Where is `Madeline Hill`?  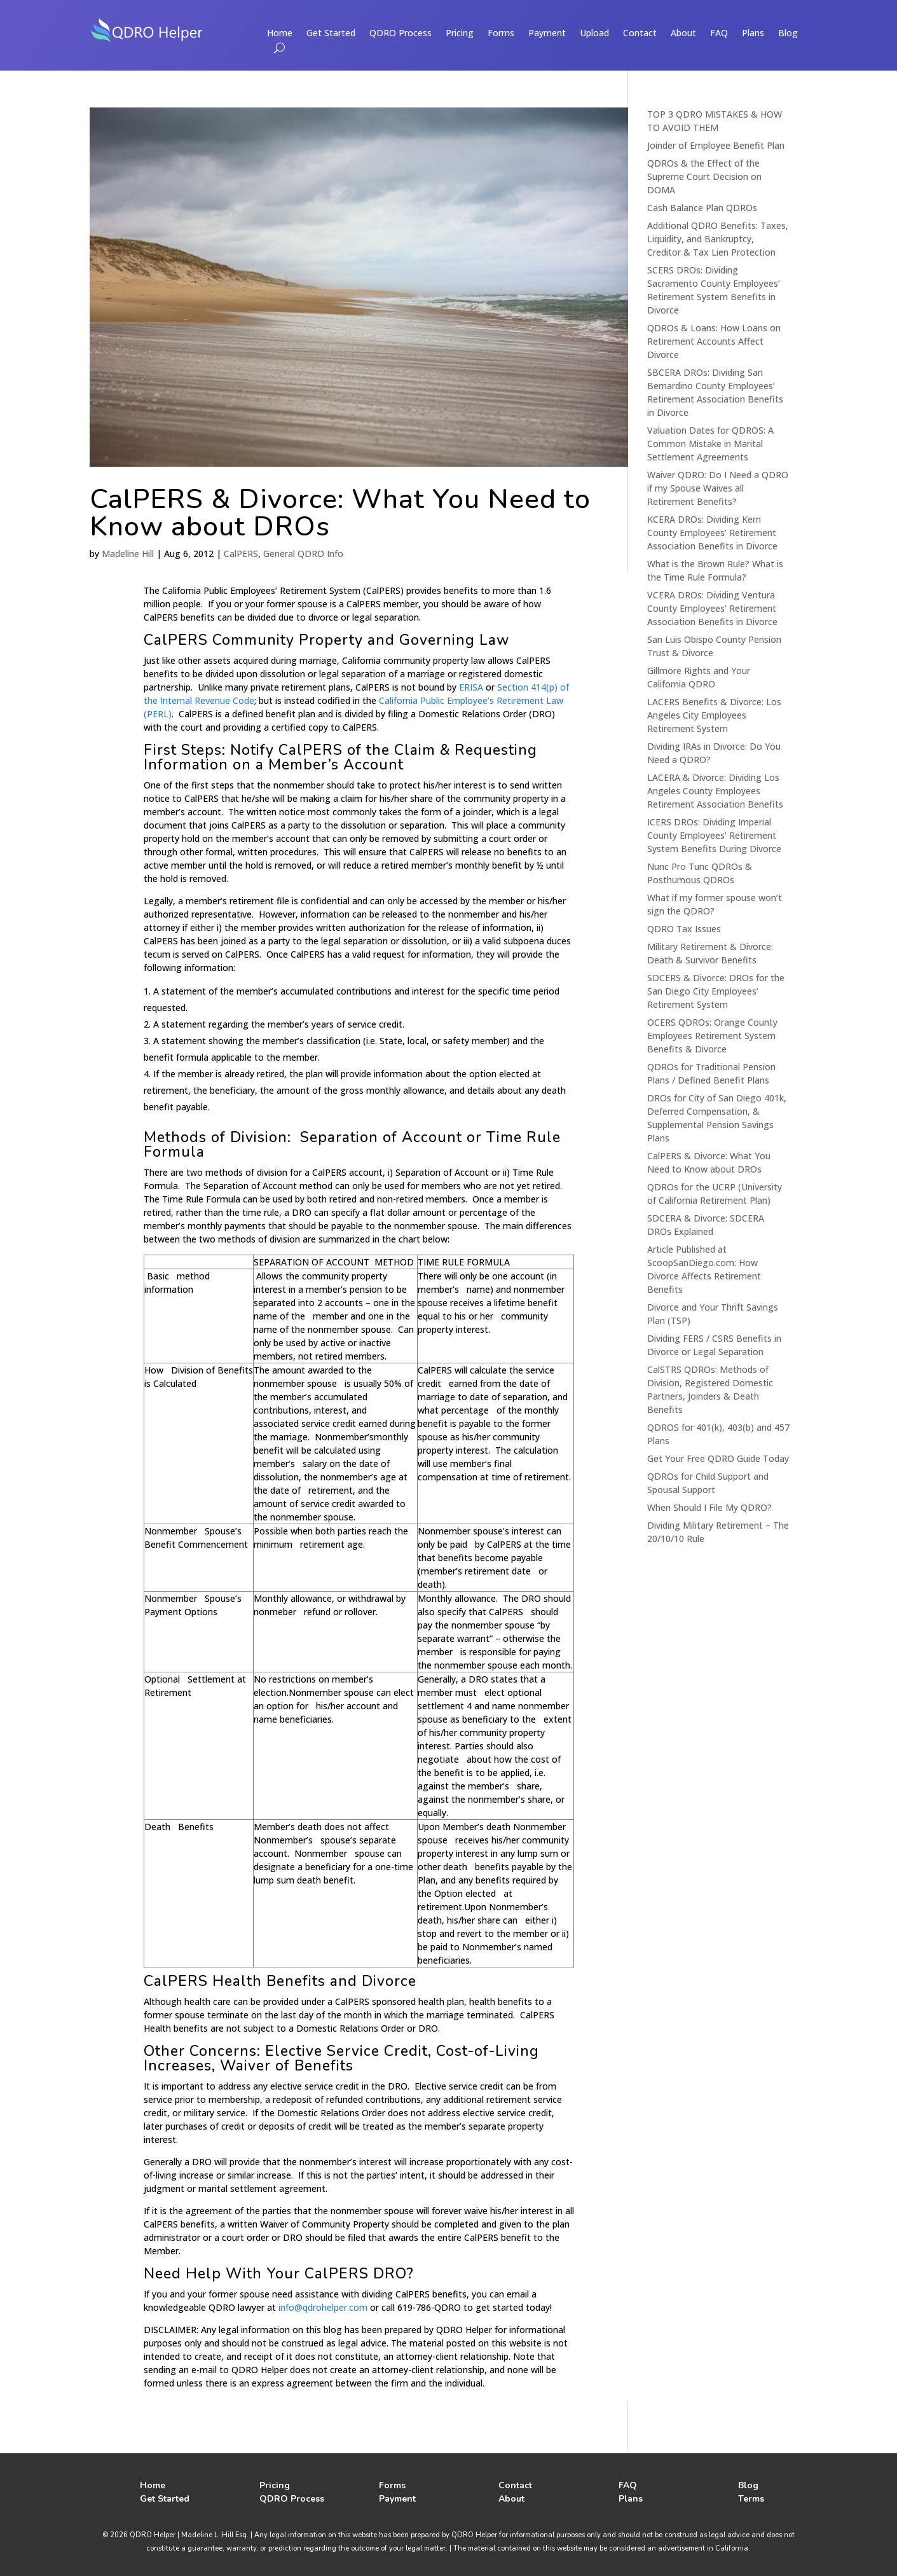
Madeline Hill is located at coordinates (128, 554).